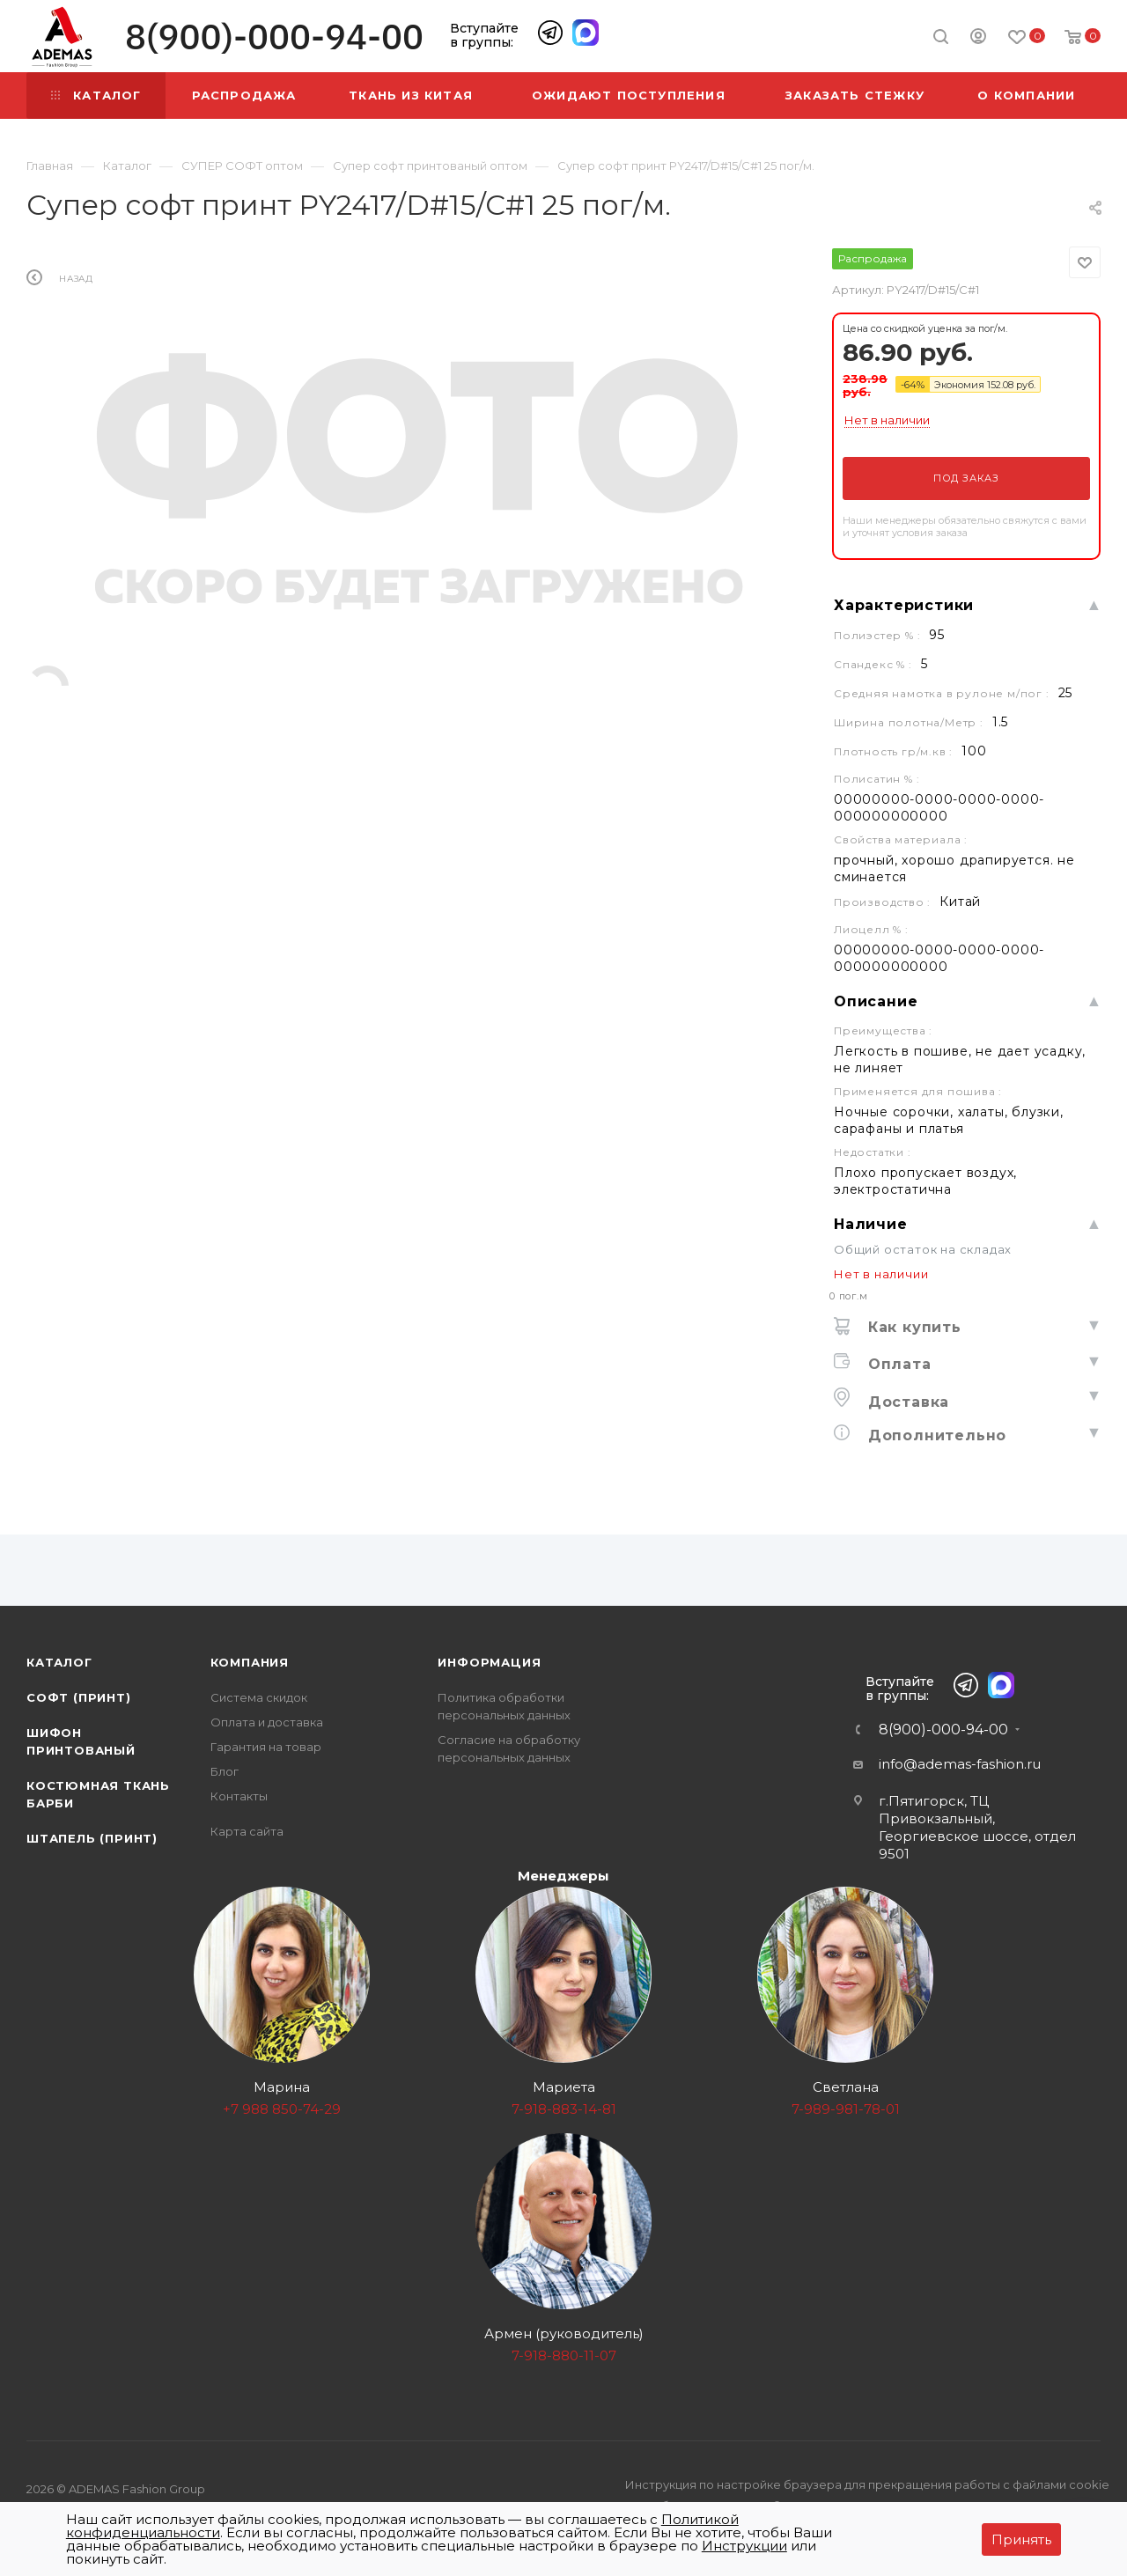  Describe the element at coordinates (249, 1662) in the screenshot. I see `Компания` at that location.